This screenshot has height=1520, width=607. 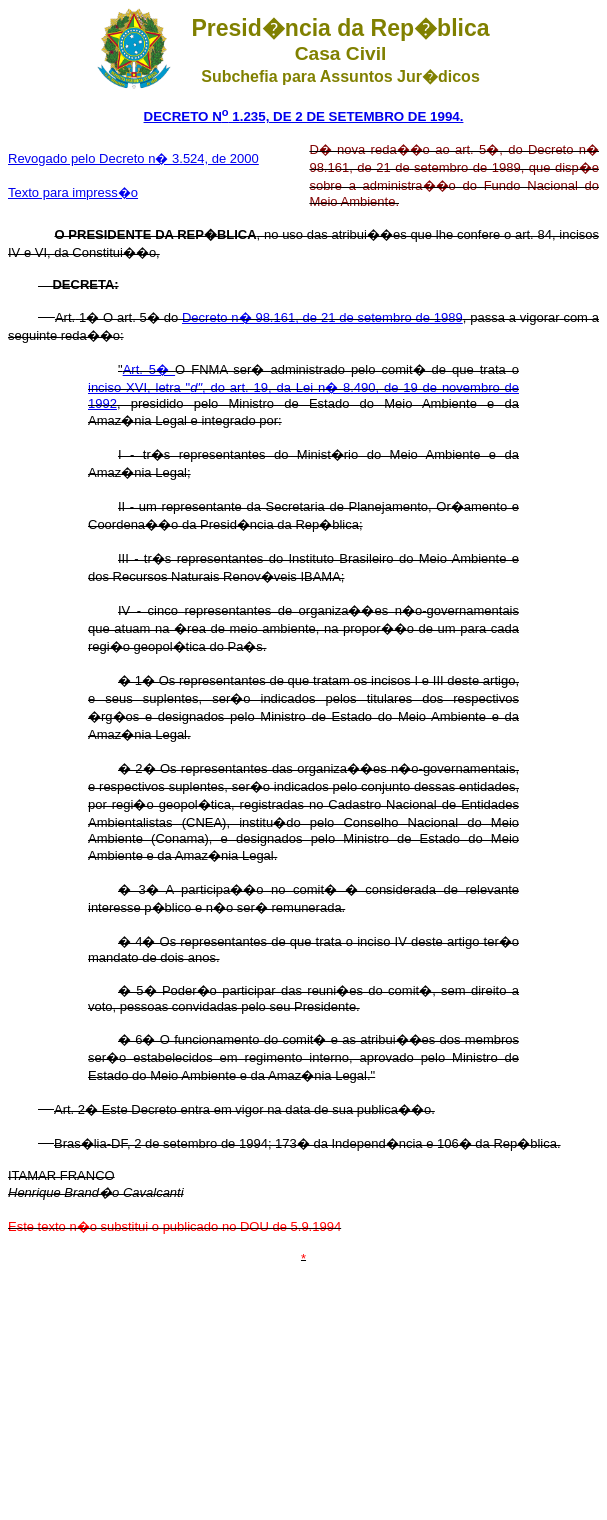 I want to click on DECRETO N 1.235, DE 2 DE SETEMBRO DE 1994., so click(x=304, y=116).